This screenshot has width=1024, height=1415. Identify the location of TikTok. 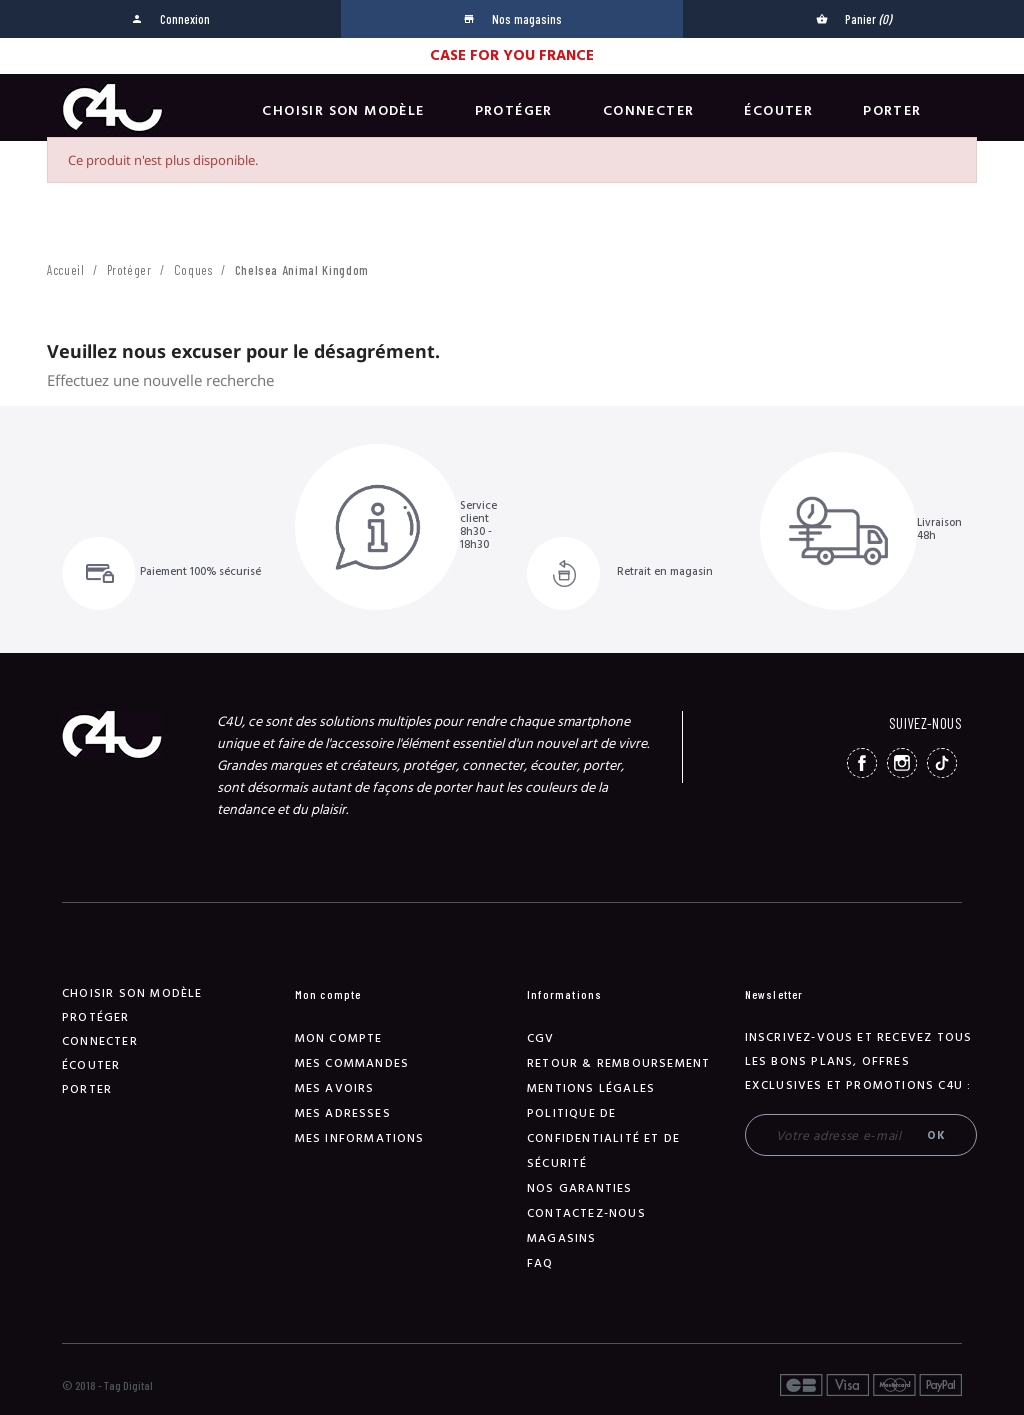
(942, 763).